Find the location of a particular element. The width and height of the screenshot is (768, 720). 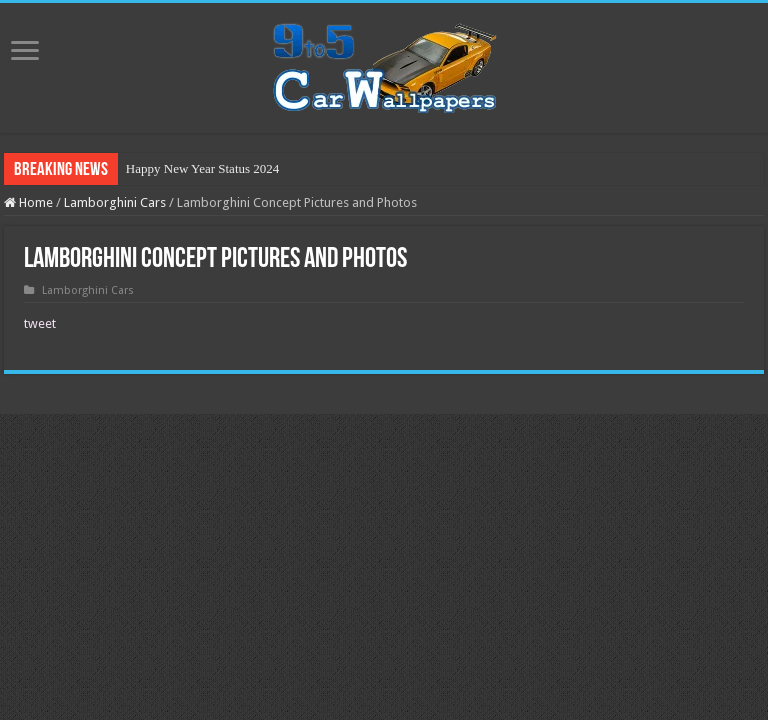

tweet is located at coordinates (40, 323).